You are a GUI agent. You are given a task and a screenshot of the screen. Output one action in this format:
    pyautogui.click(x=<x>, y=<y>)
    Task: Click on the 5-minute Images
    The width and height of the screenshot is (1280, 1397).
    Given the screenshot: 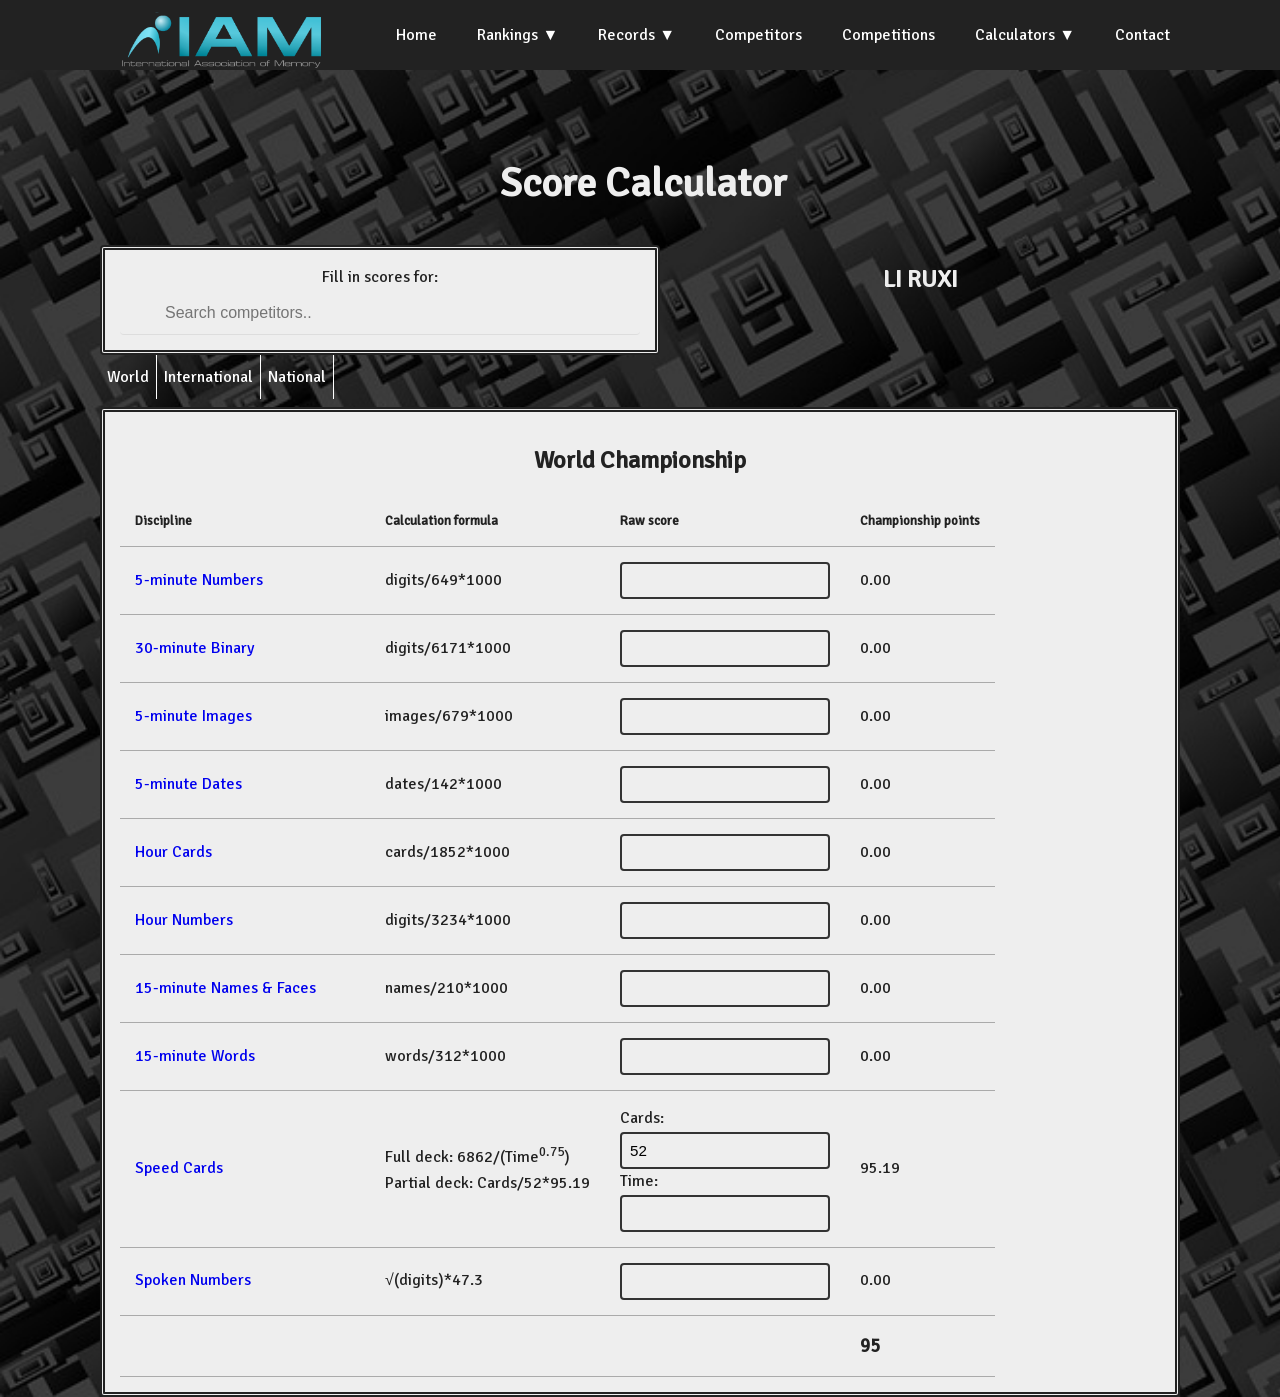 What is the action you would take?
    pyautogui.click(x=193, y=716)
    